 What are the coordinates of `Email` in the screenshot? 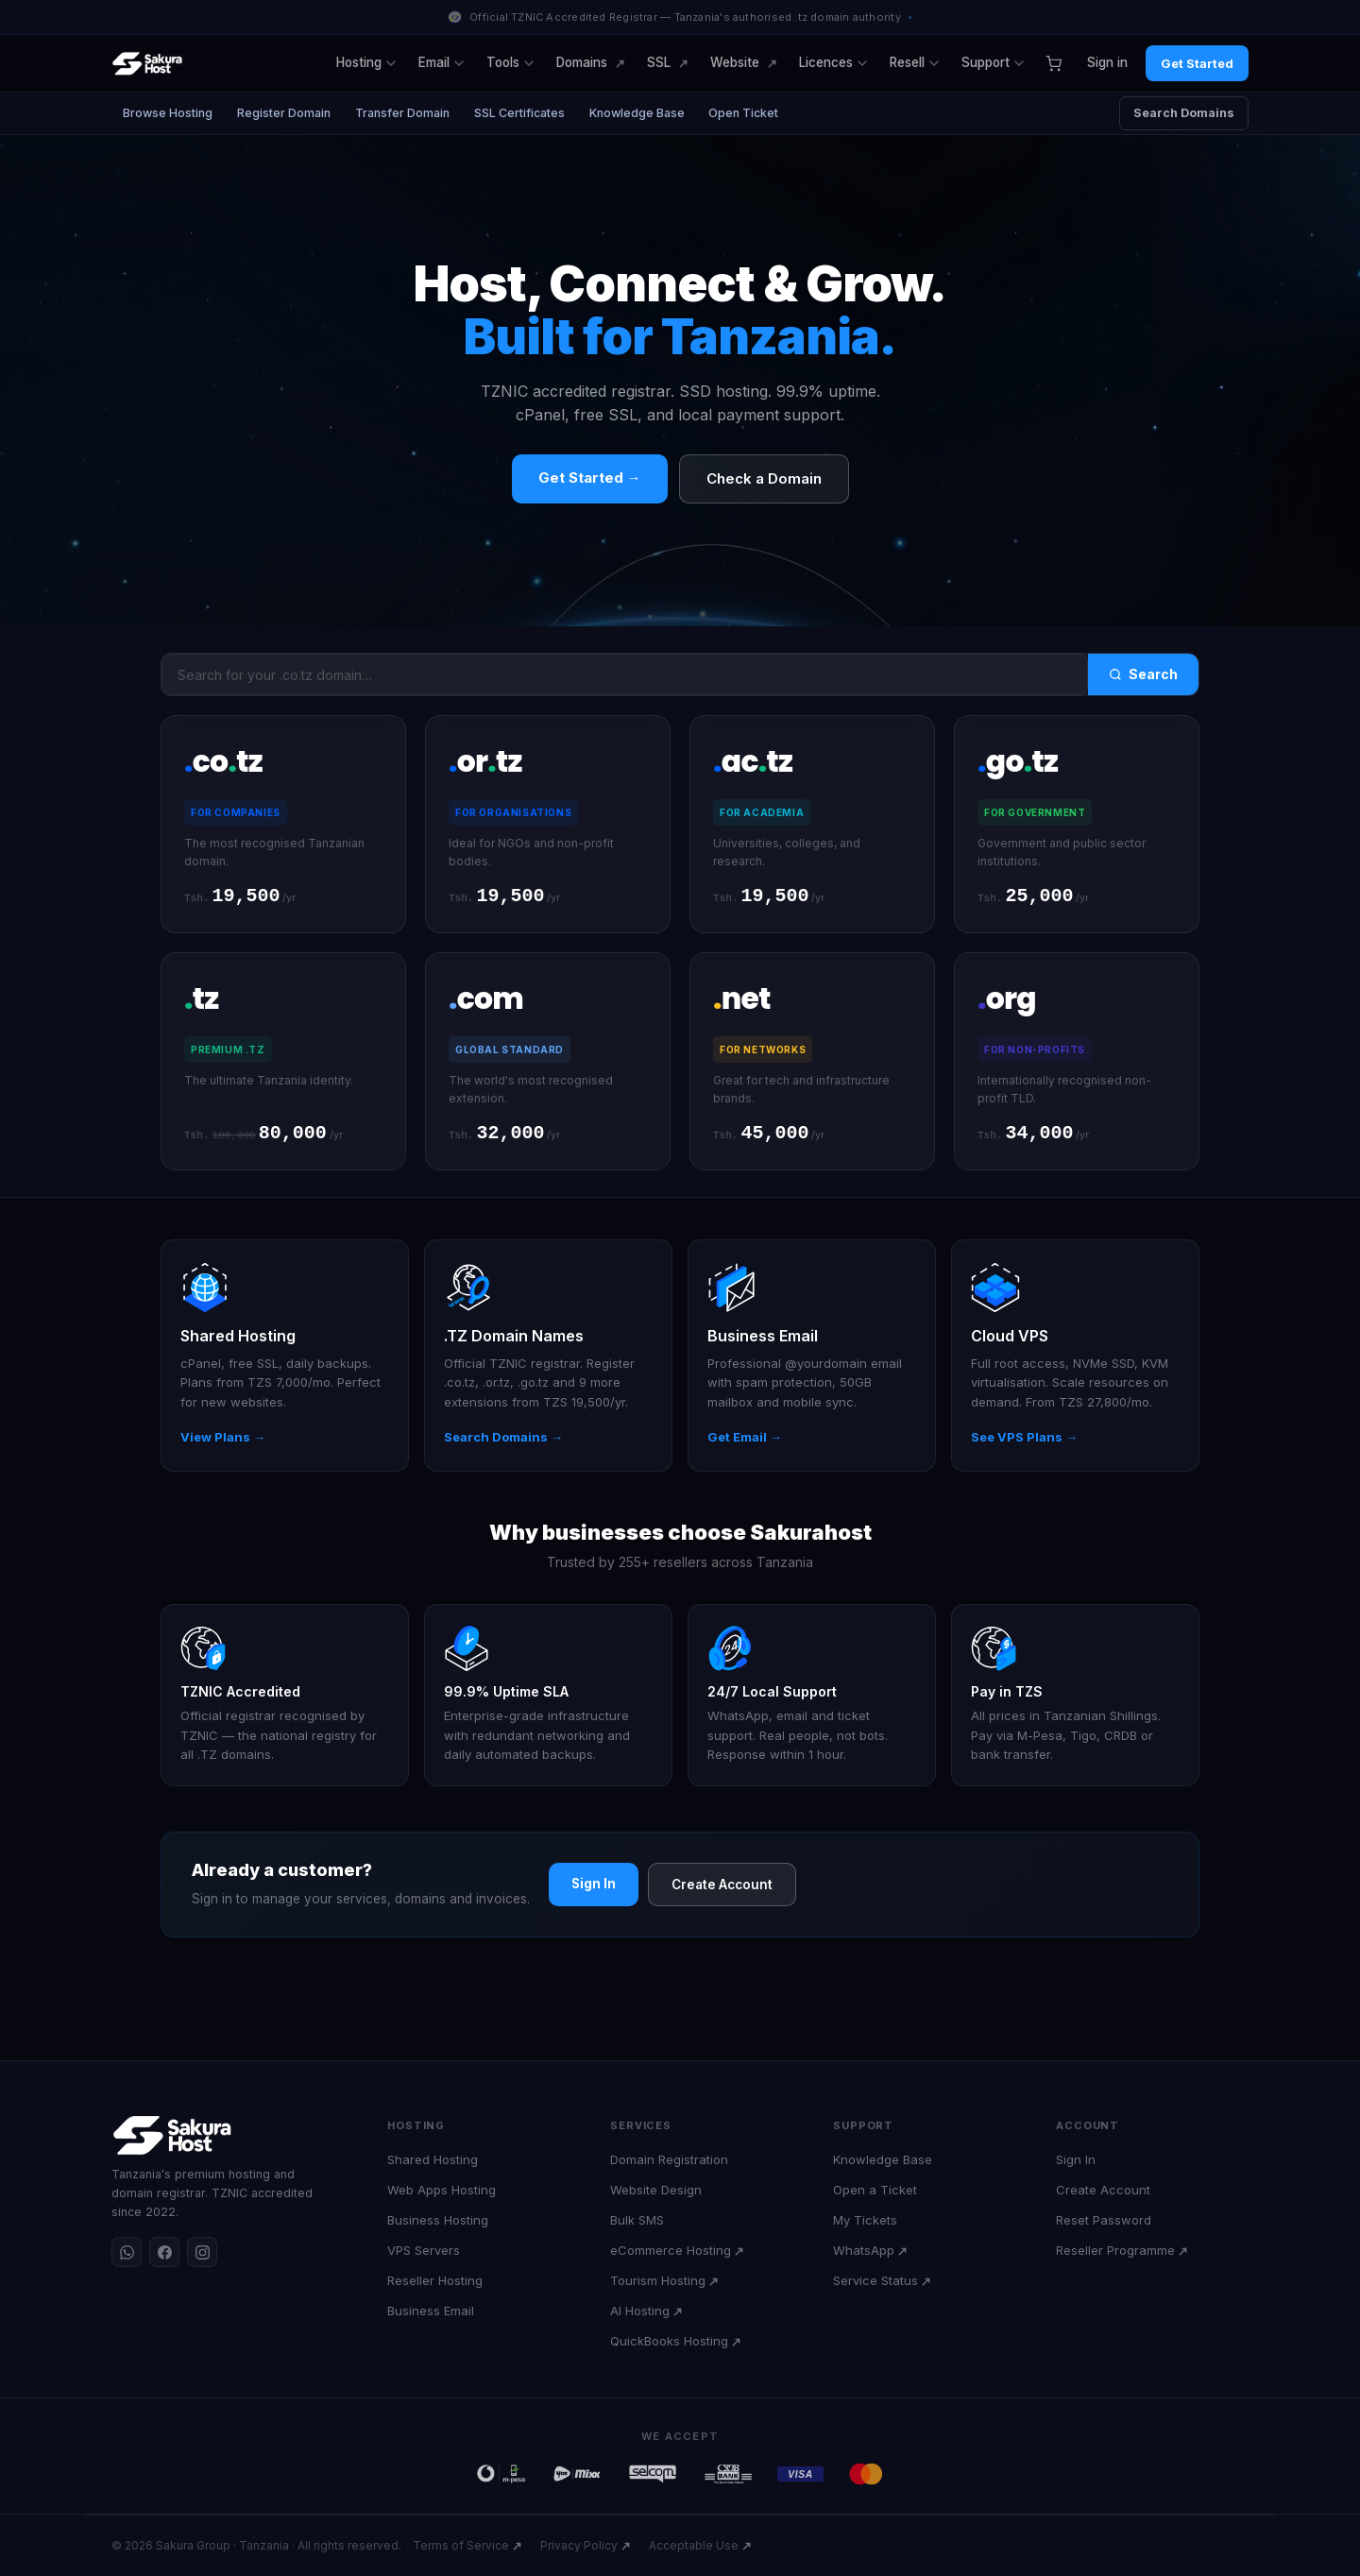 It's located at (441, 62).